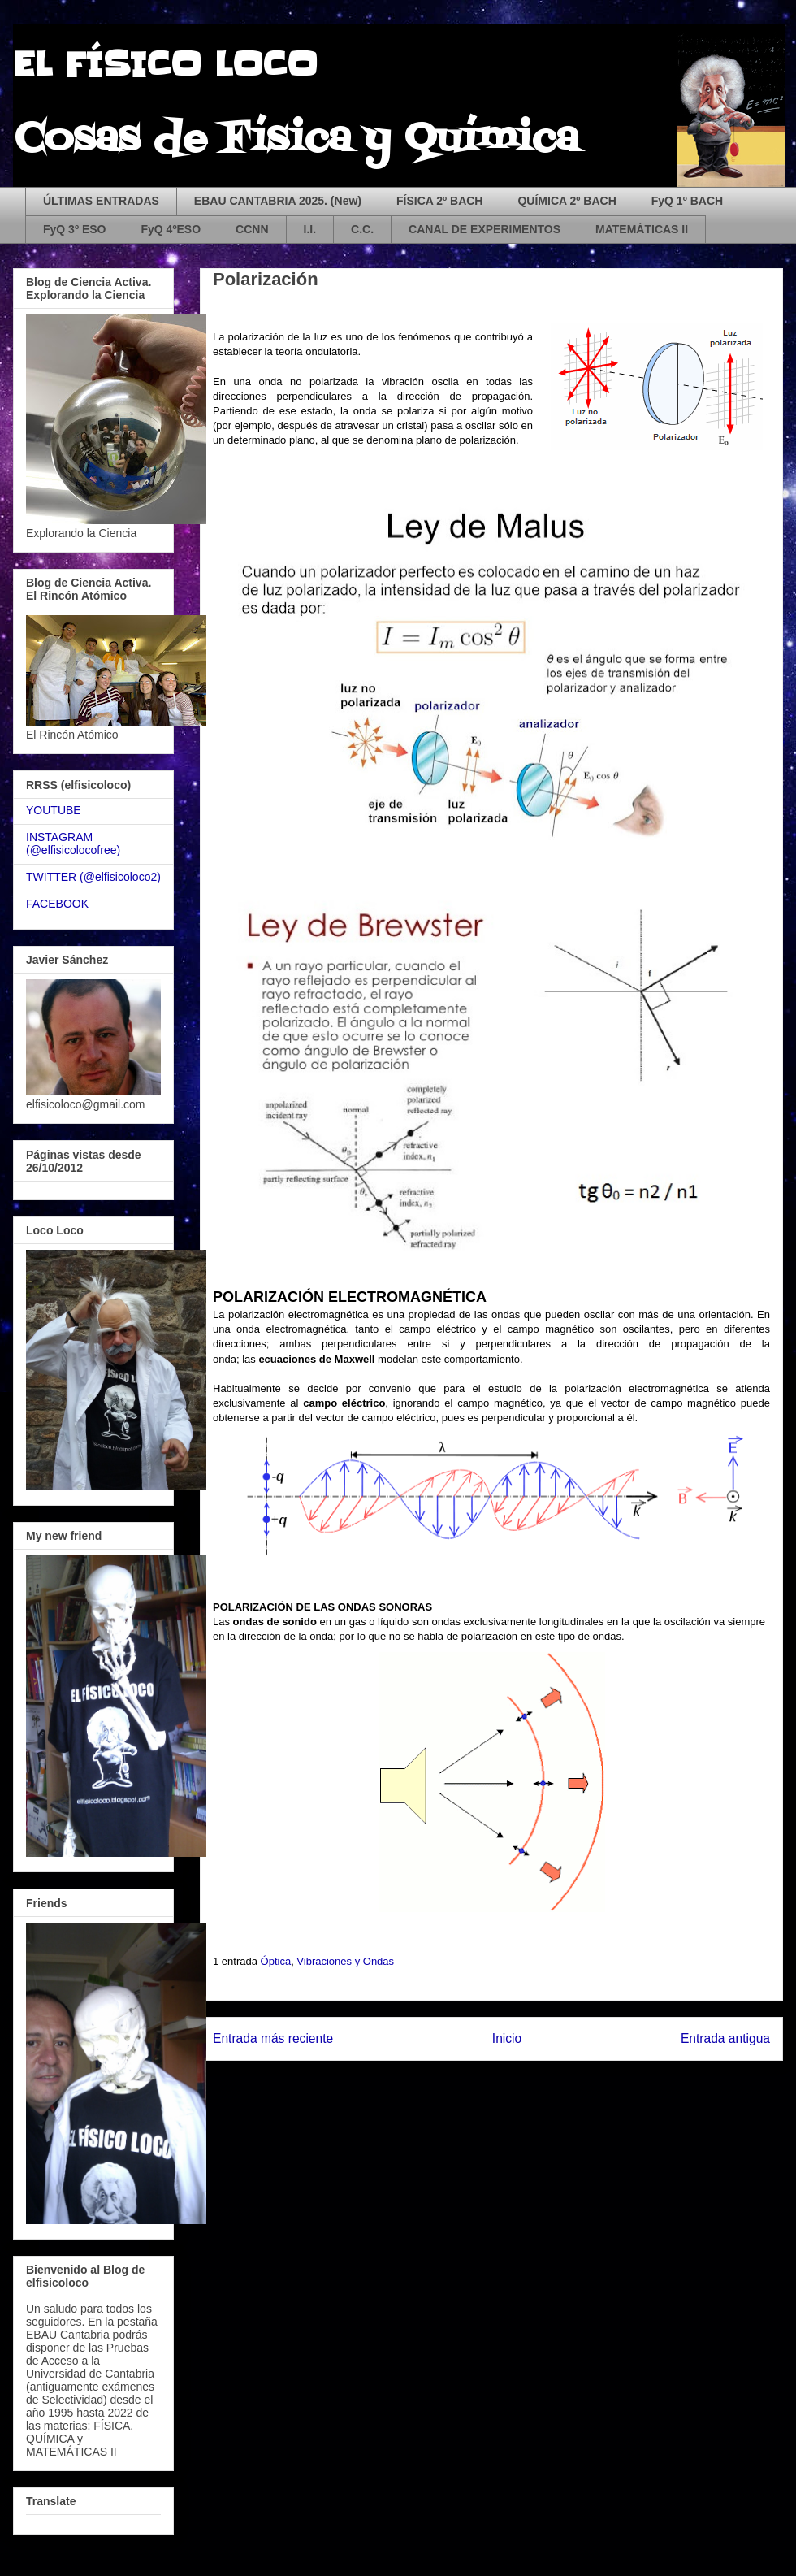  Describe the element at coordinates (566, 200) in the screenshot. I see `QUÍMICA 2º BACH` at that location.